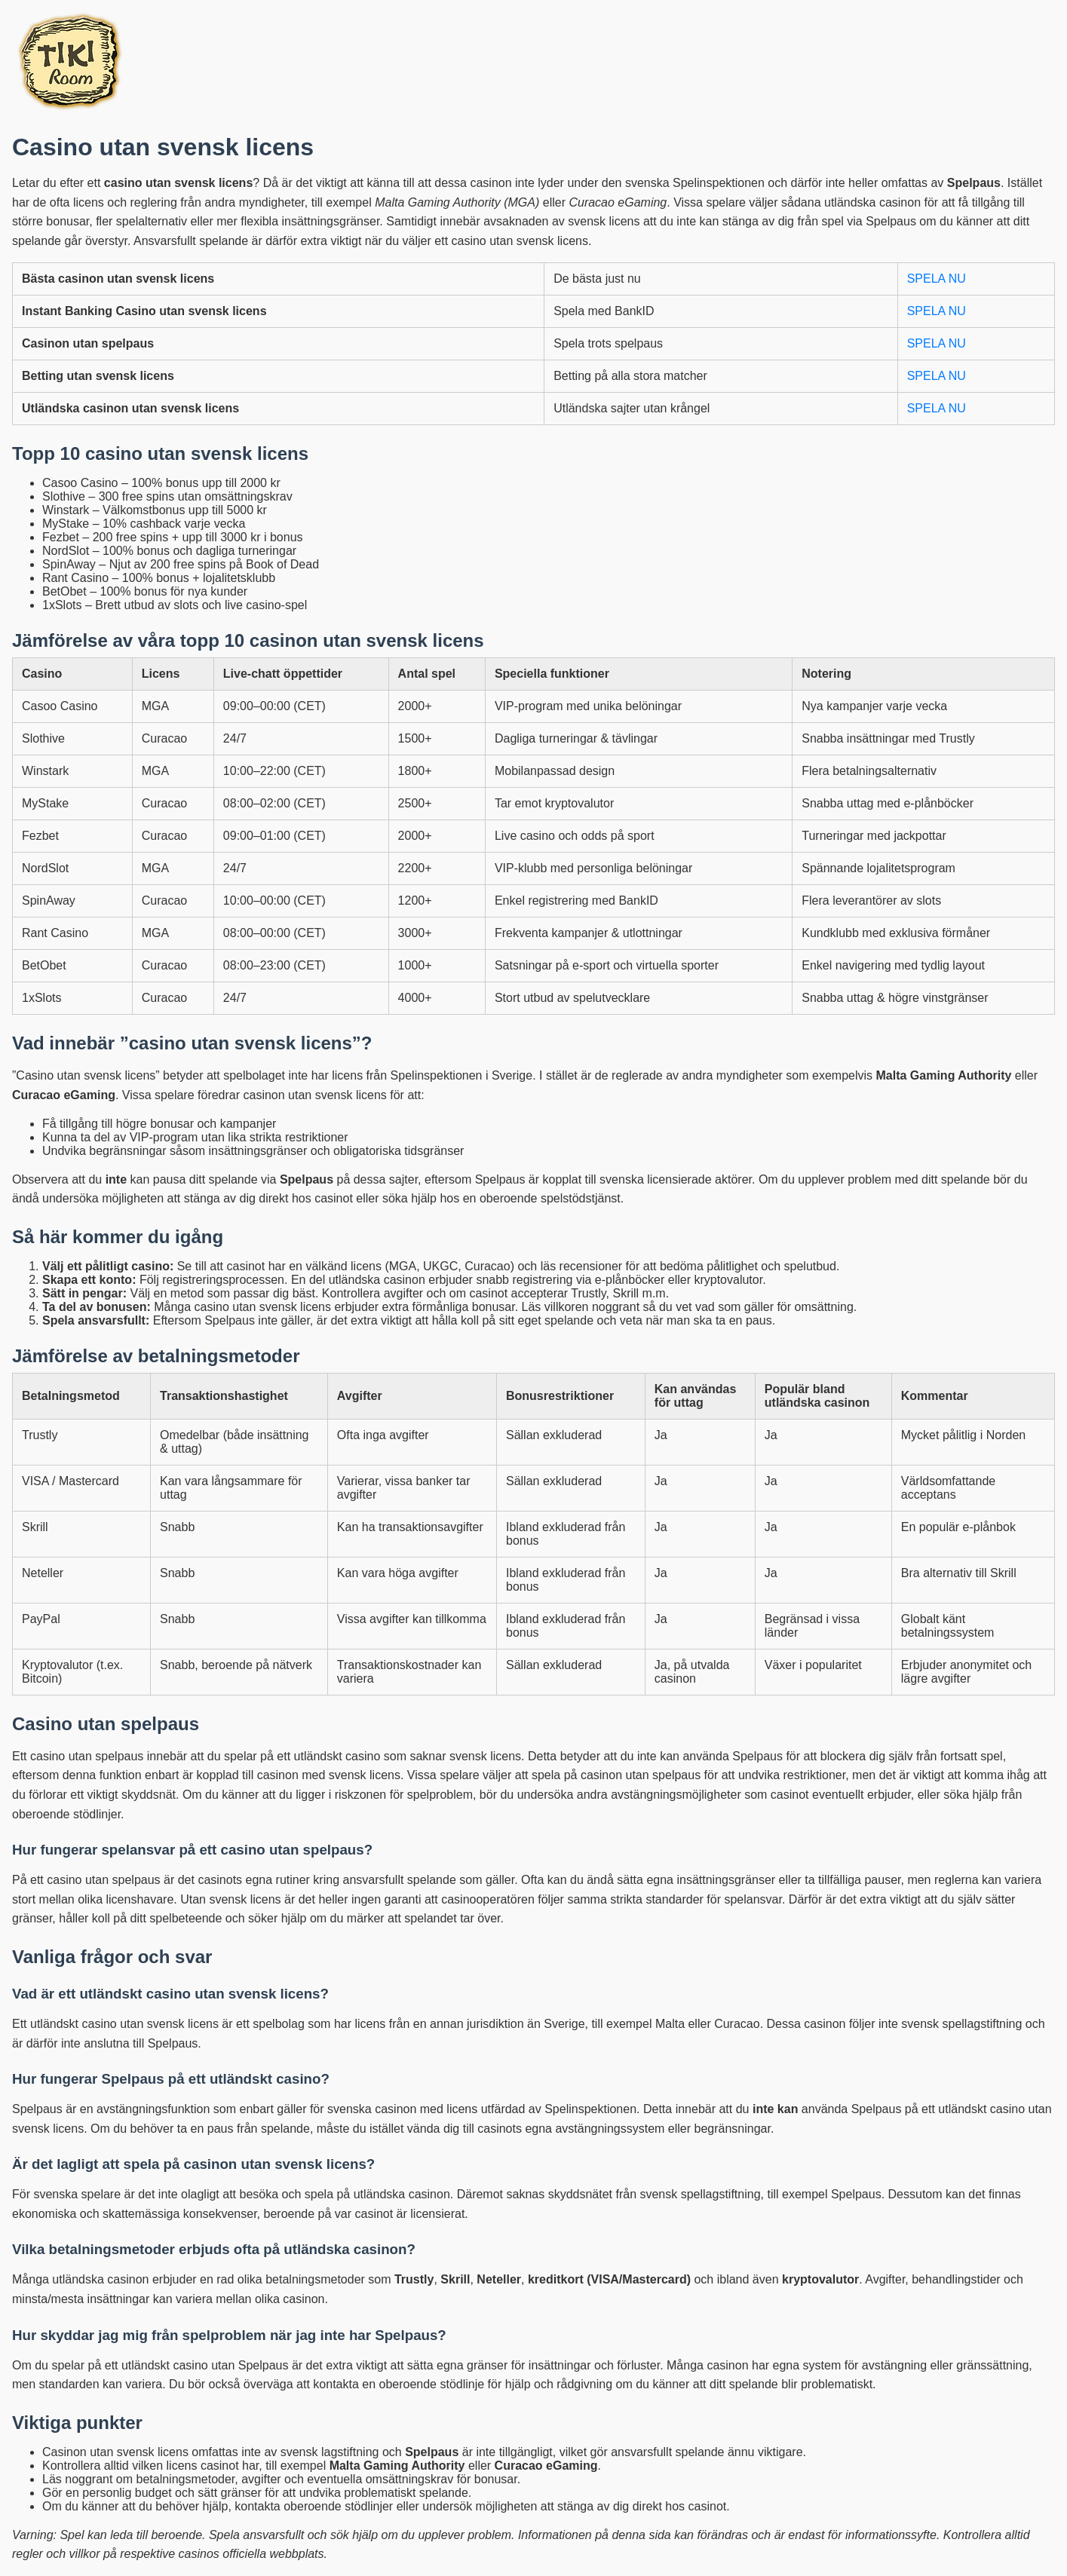  I want to click on SPELA NU, so click(936, 278).